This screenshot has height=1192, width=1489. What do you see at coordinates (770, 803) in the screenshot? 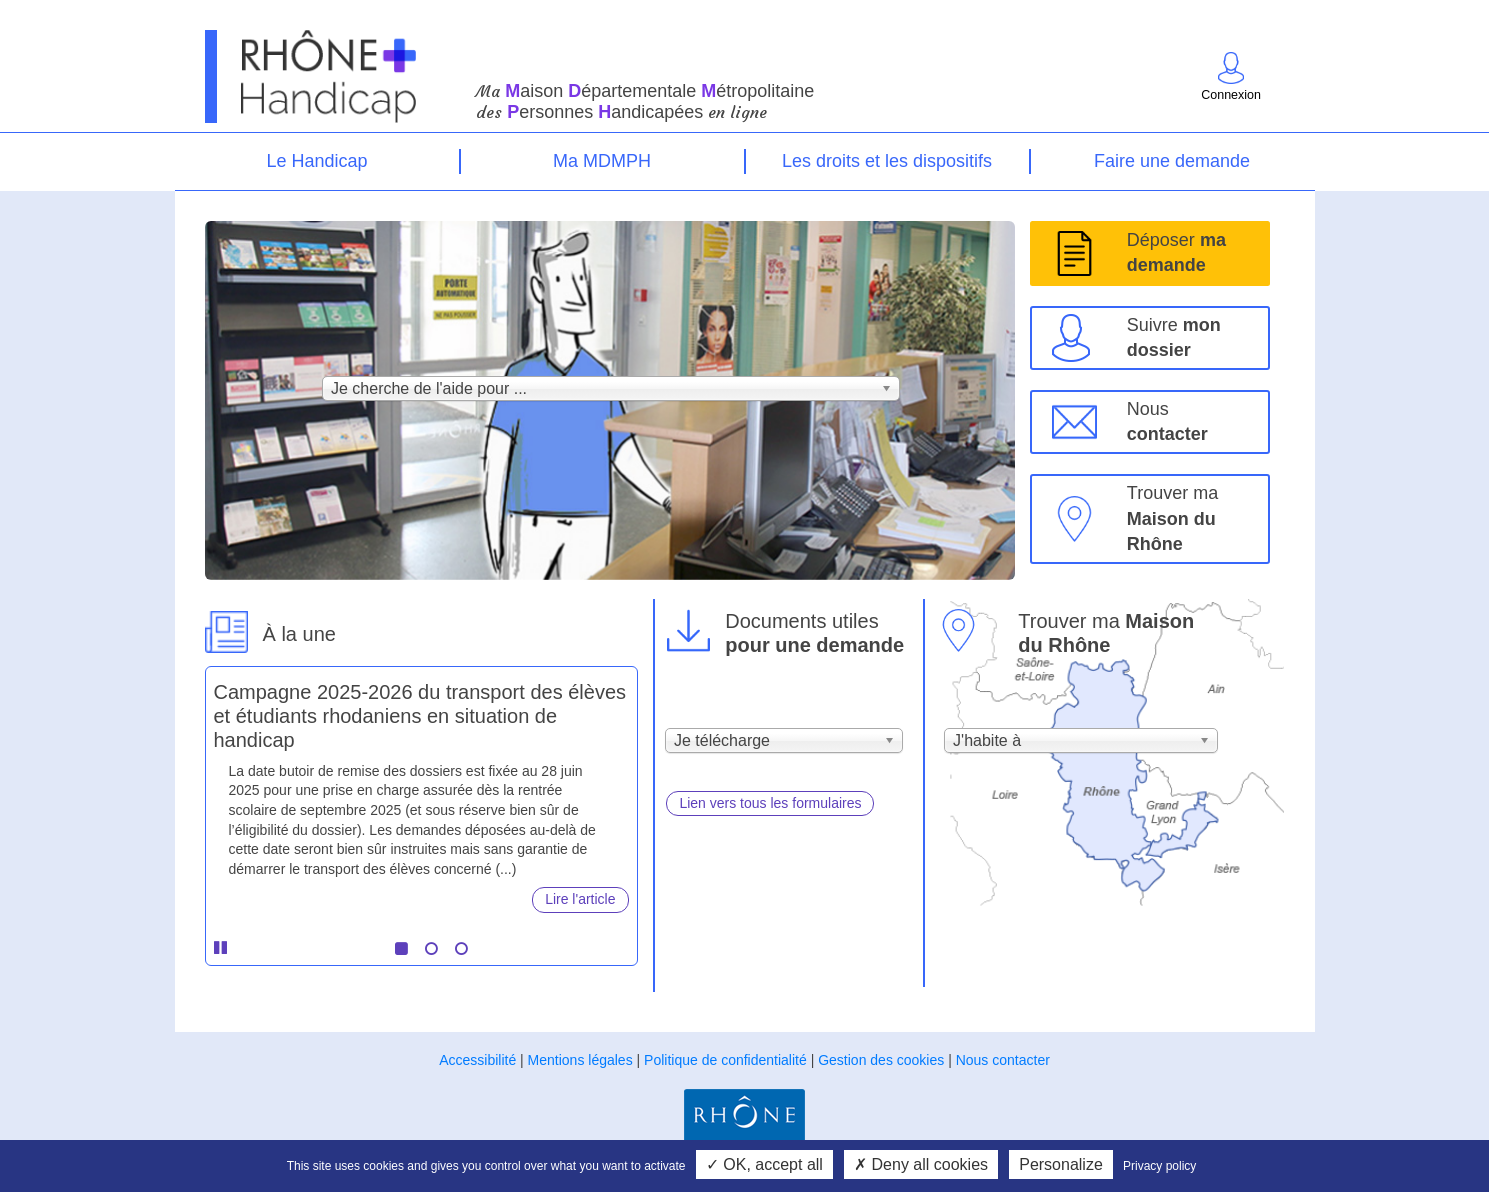
I see `Lien vers tous les formulaires` at bounding box center [770, 803].